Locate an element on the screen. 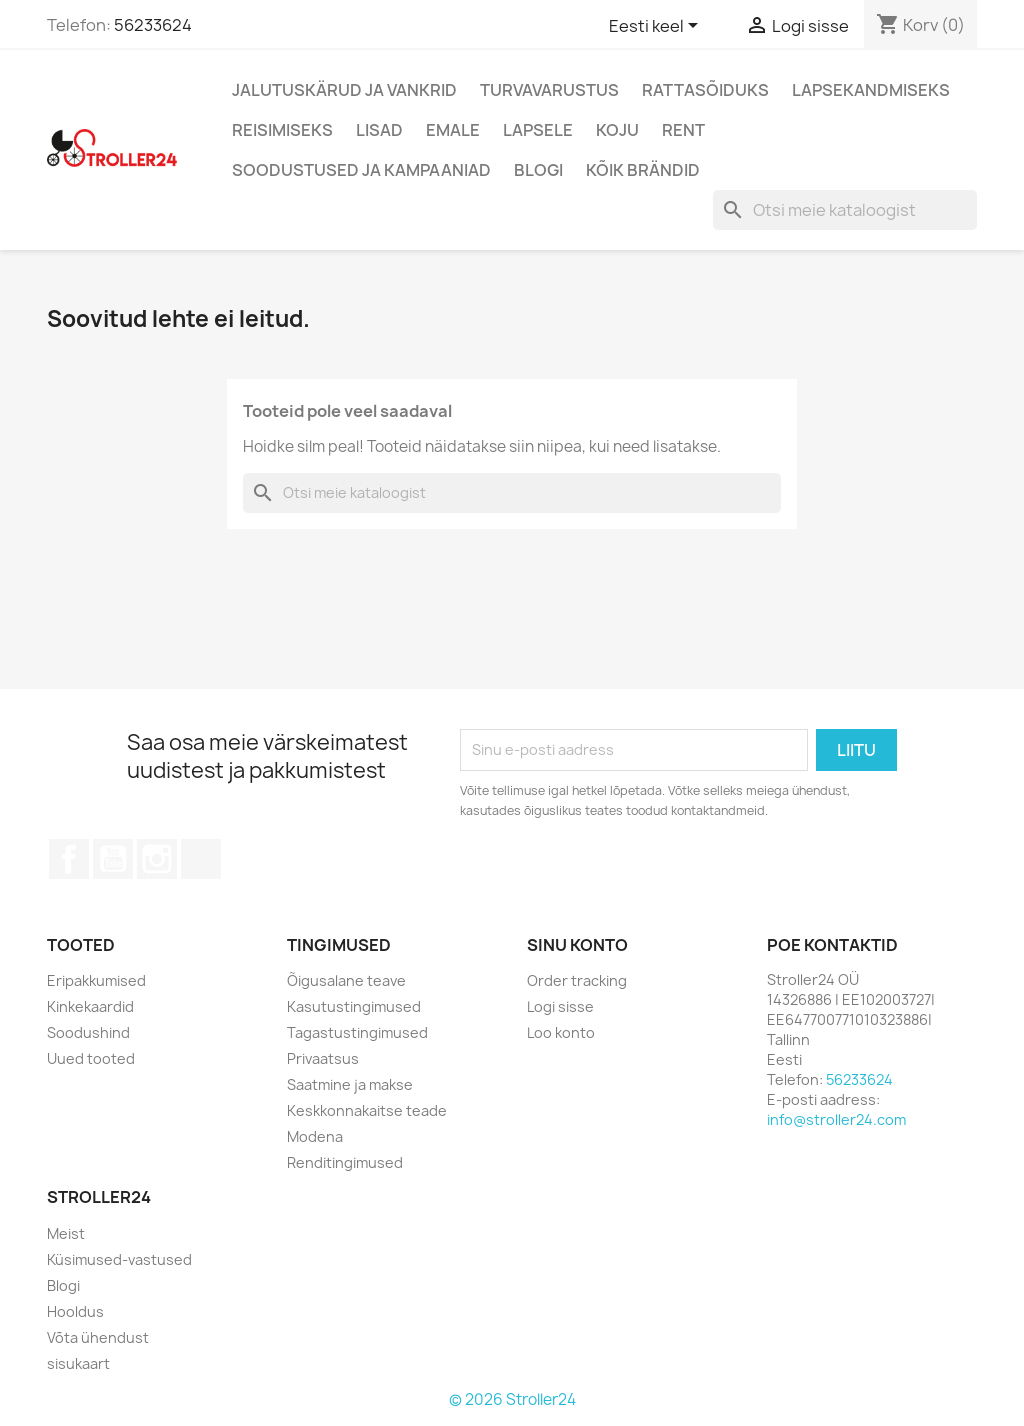 The image size is (1024, 1426). info@stroller24.com is located at coordinates (836, 1119).